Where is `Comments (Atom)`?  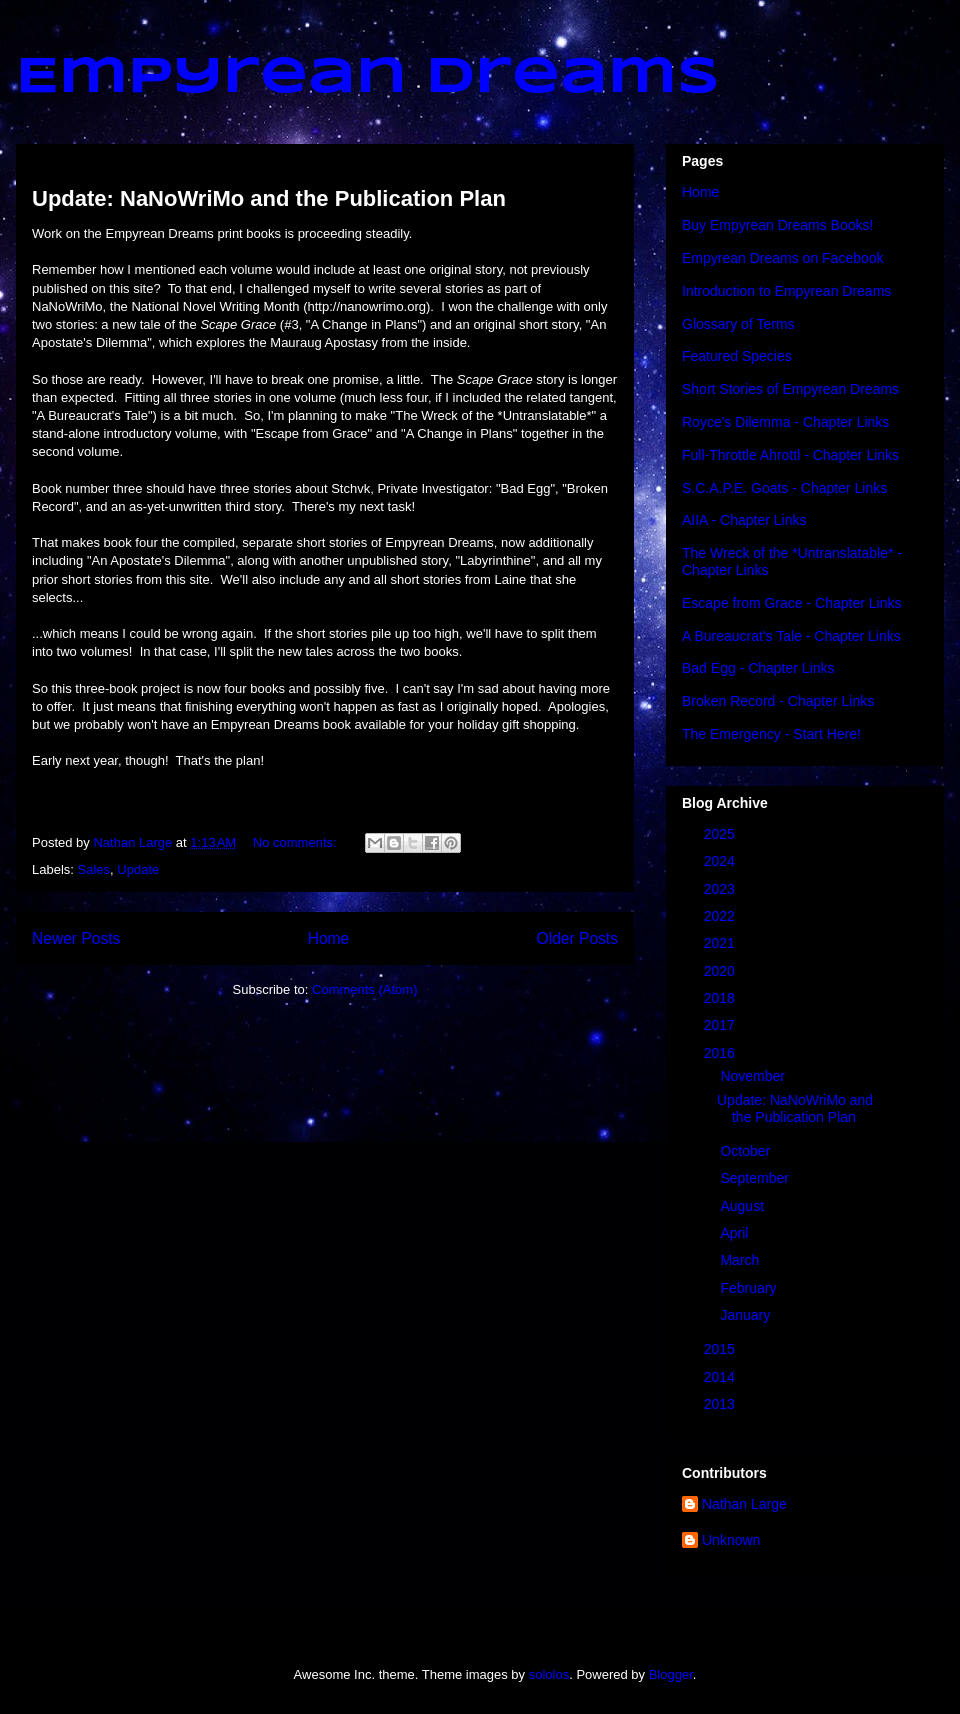
Comments (Atom) is located at coordinates (364, 989).